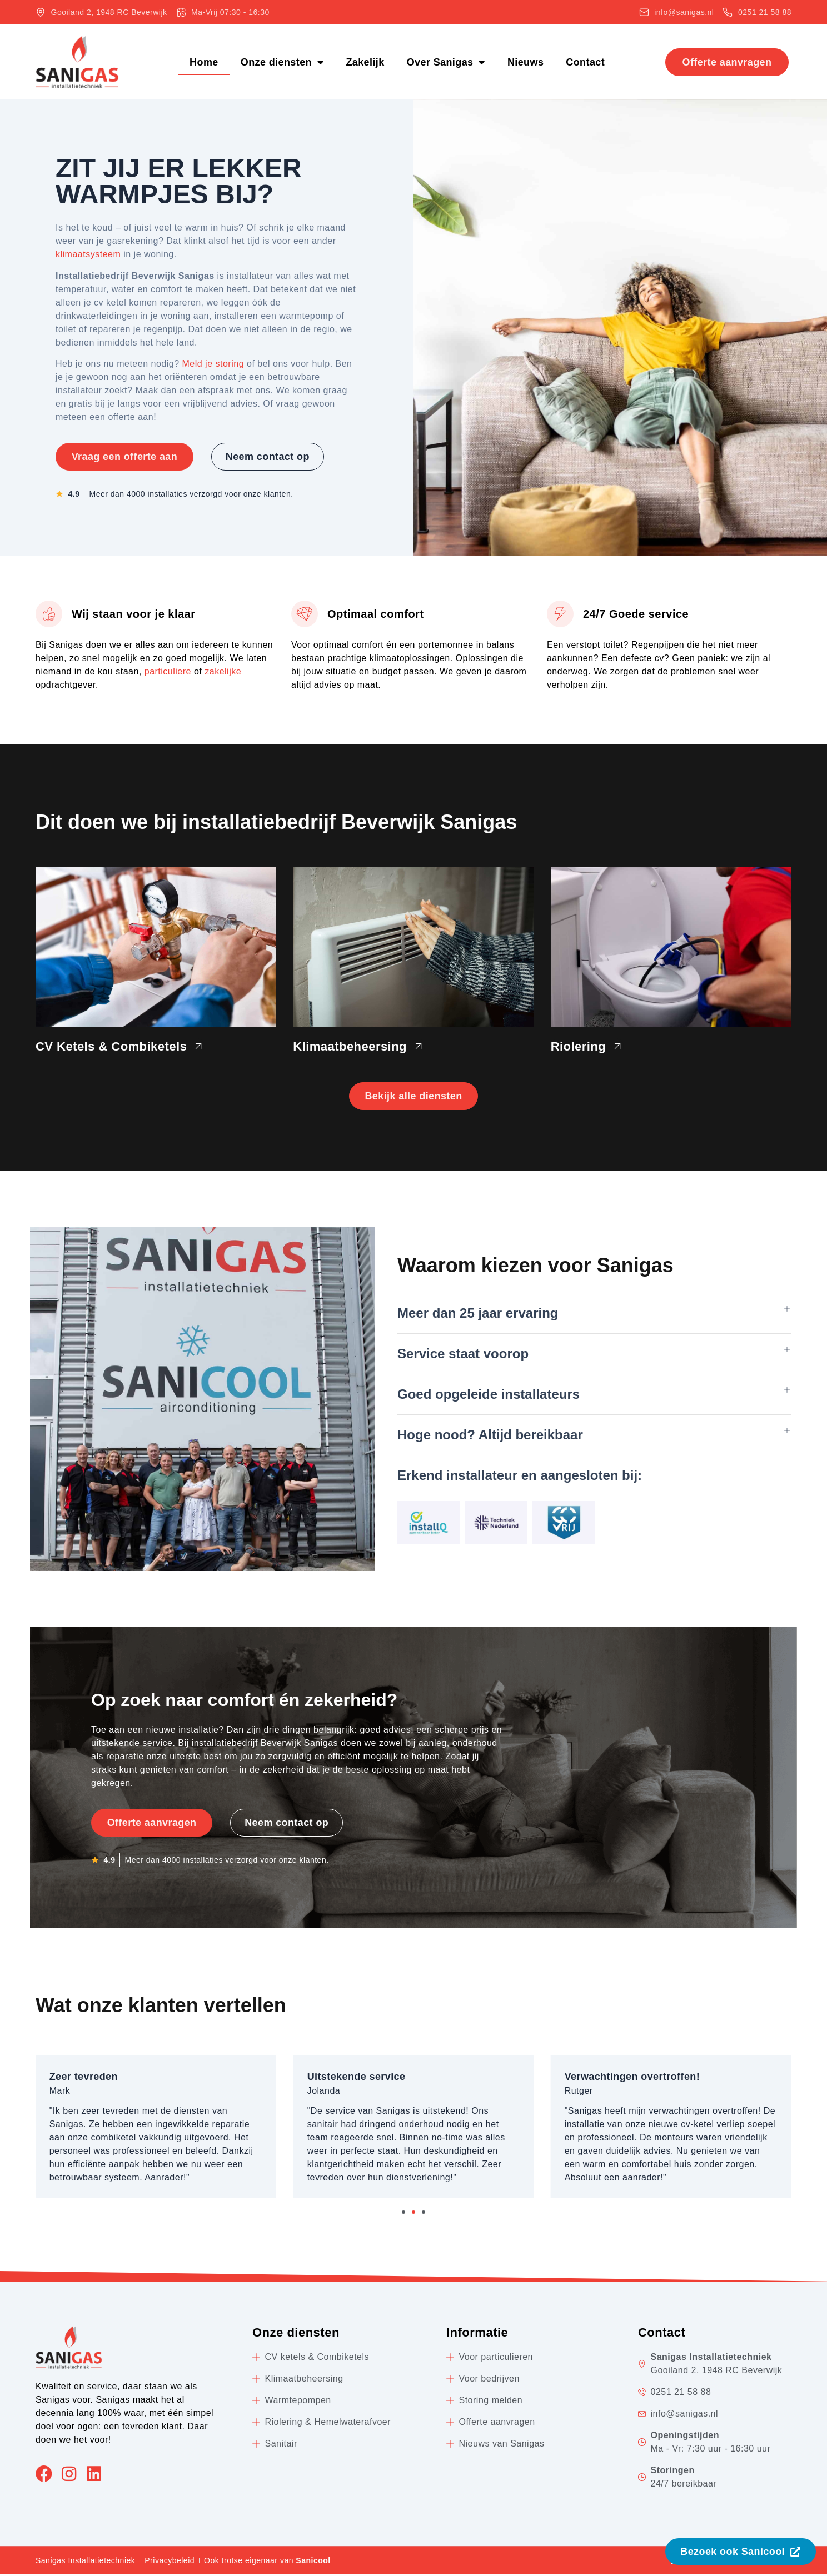  Describe the element at coordinates (168, 671) in the screenshot. I see `particuliere` at that location.